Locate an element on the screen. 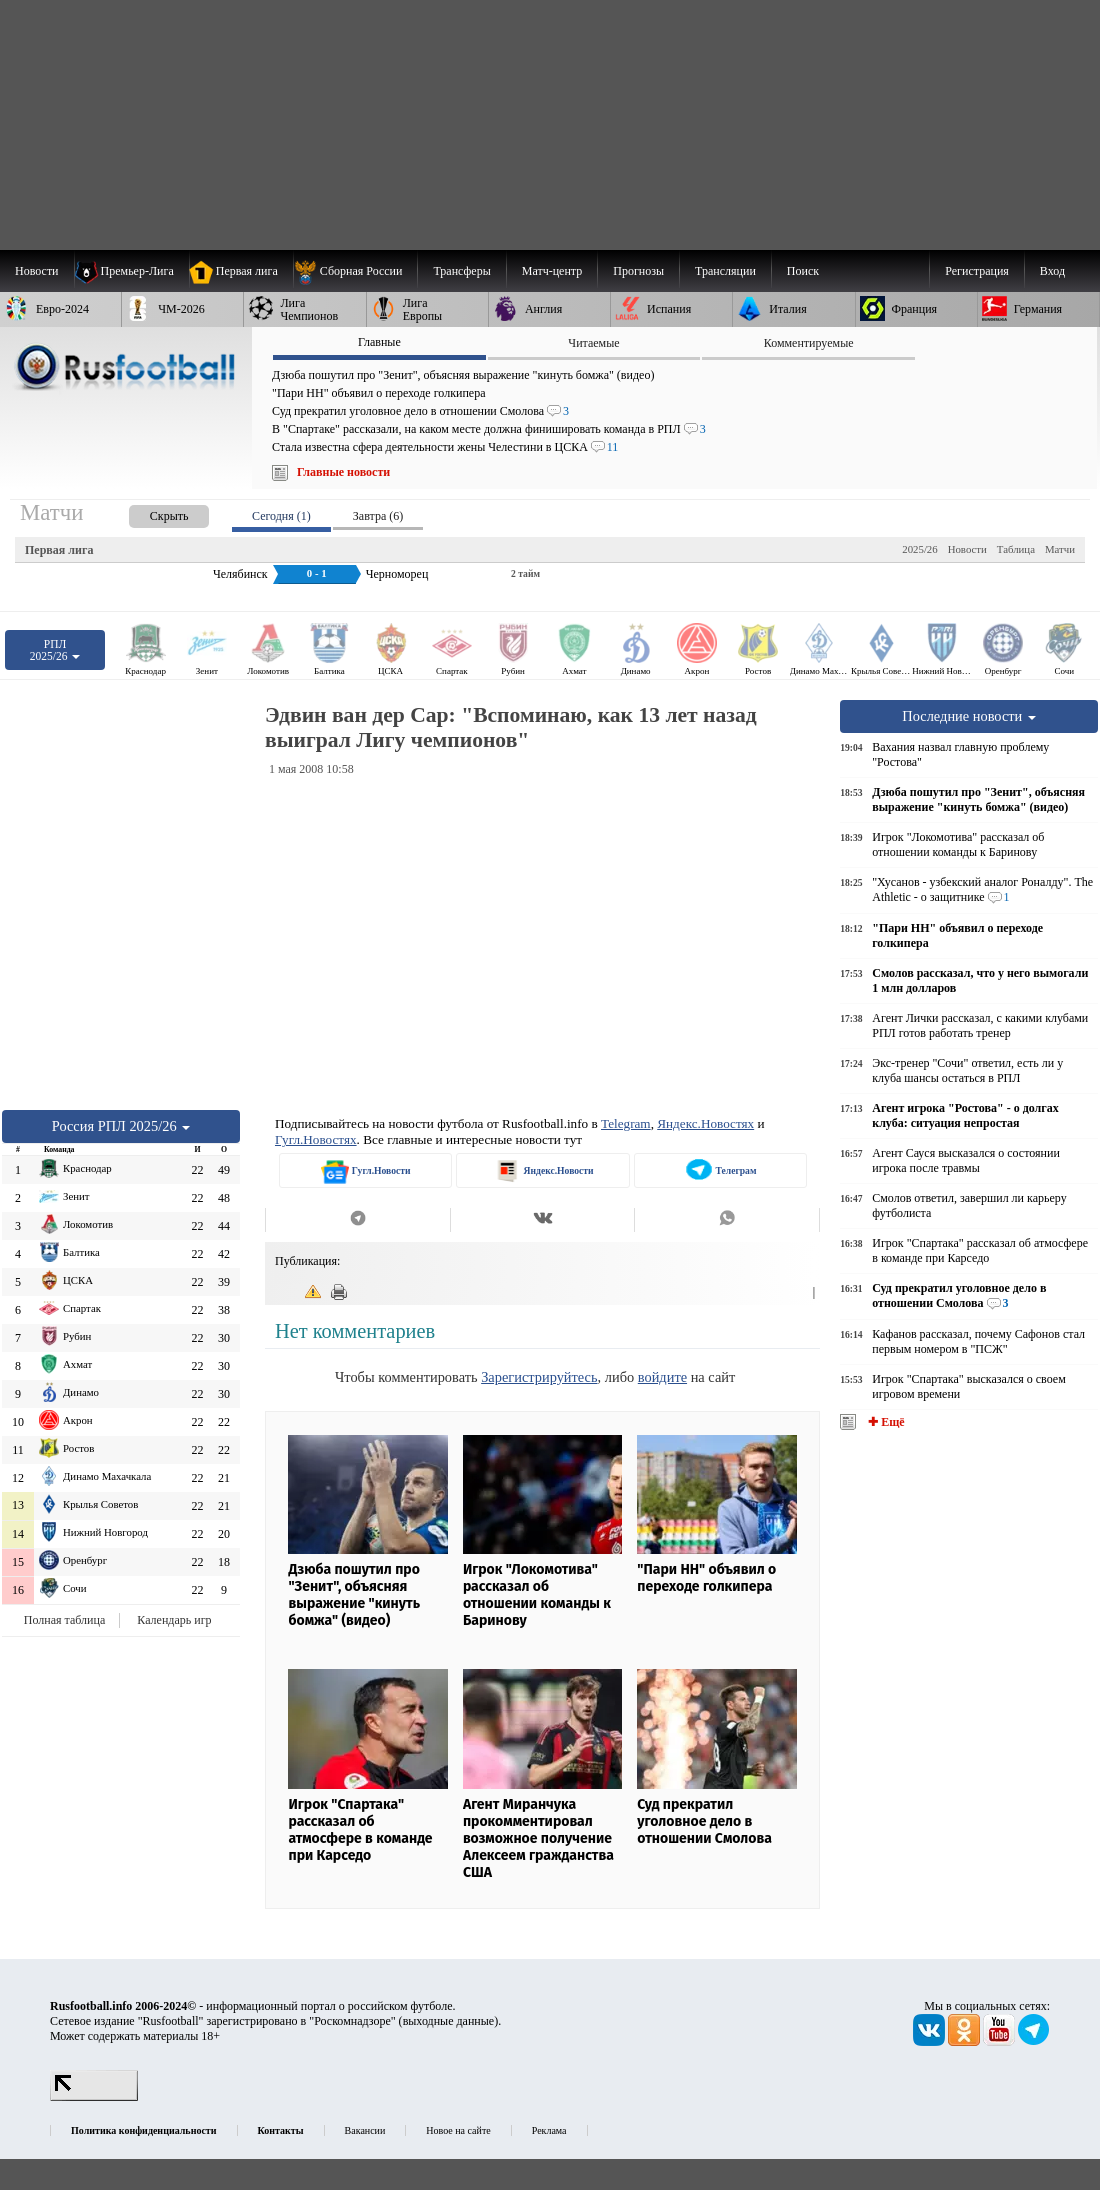 The image size is (1100, 2190). выходные данные is located at coordinates (449, 2021).